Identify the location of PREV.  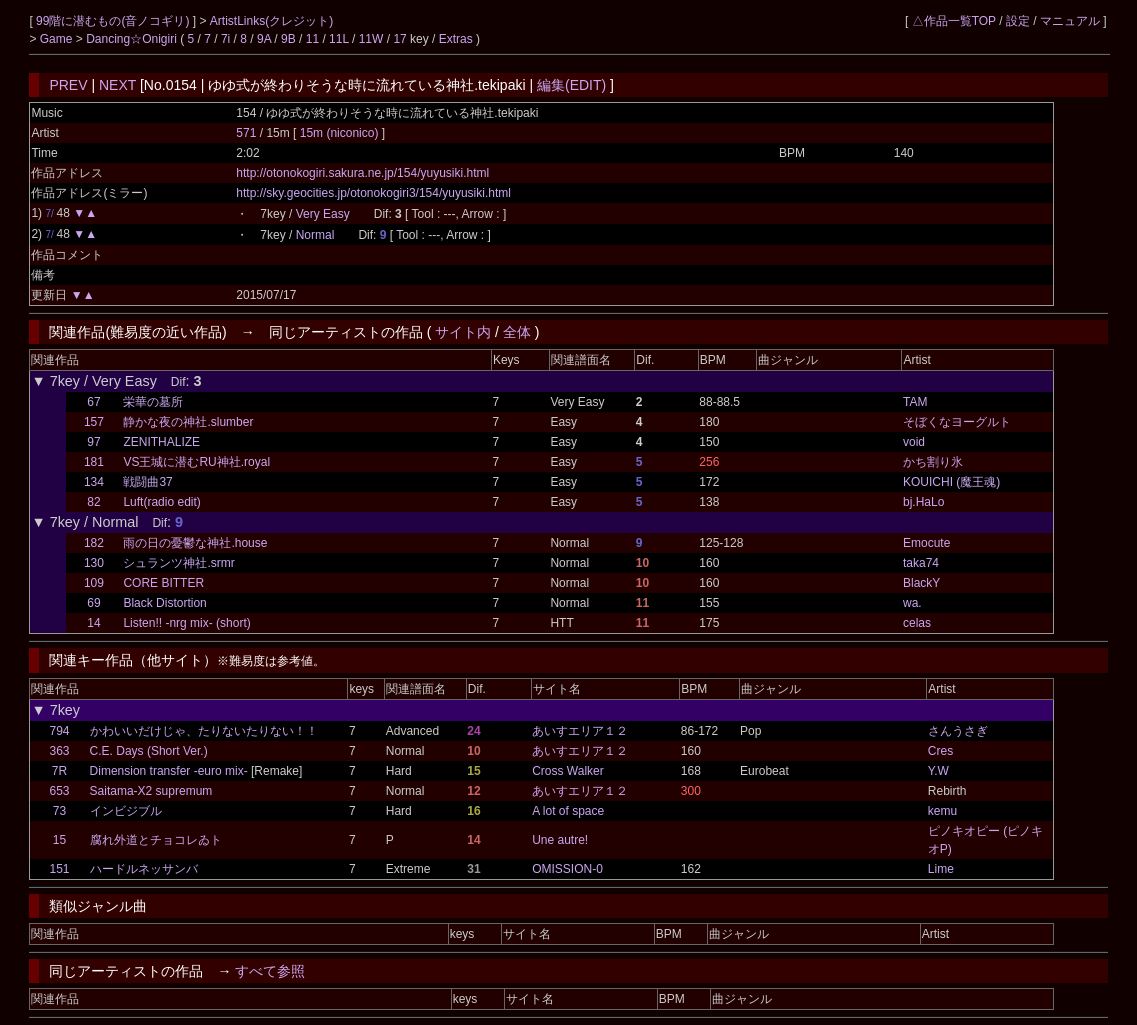
(68, 85).